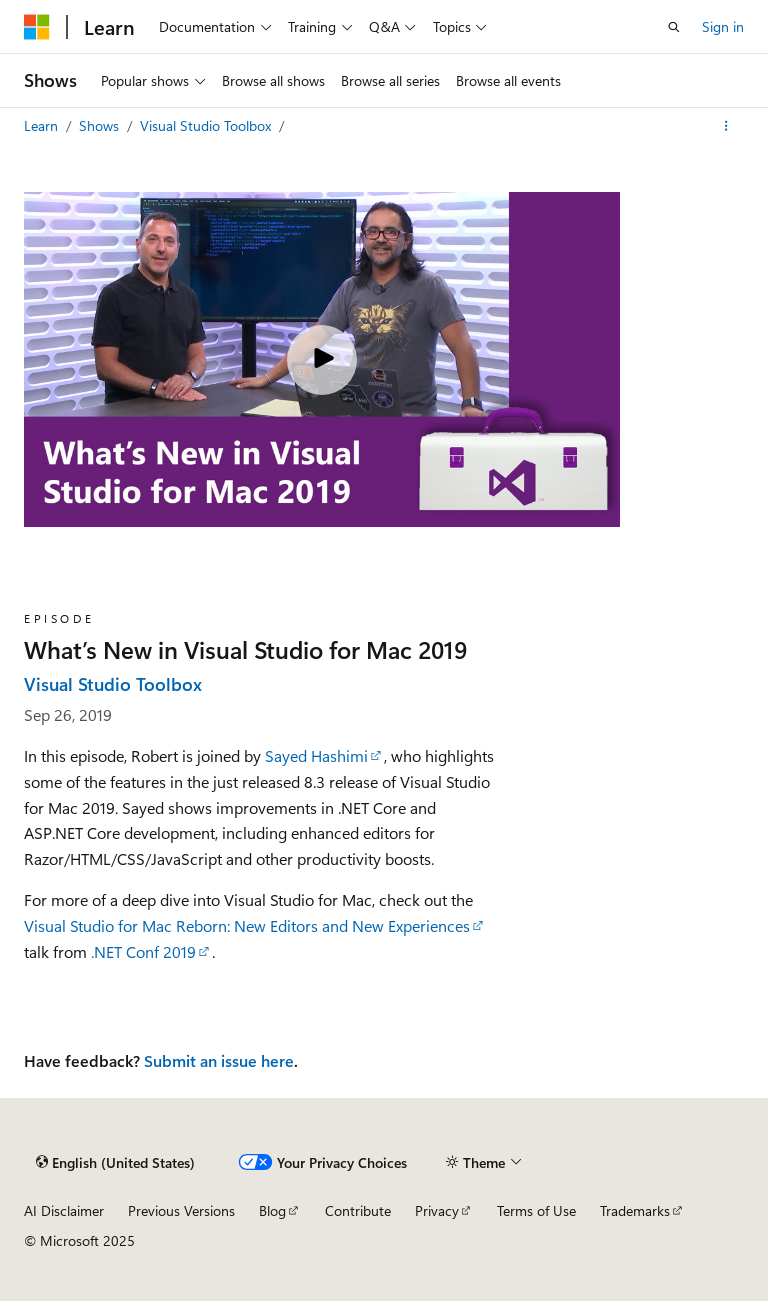 The height and width of the screenshot is (1301, 768). Describe the element at coordinates (726, 126) in the screenshot. I see `[More actions]` at that location.